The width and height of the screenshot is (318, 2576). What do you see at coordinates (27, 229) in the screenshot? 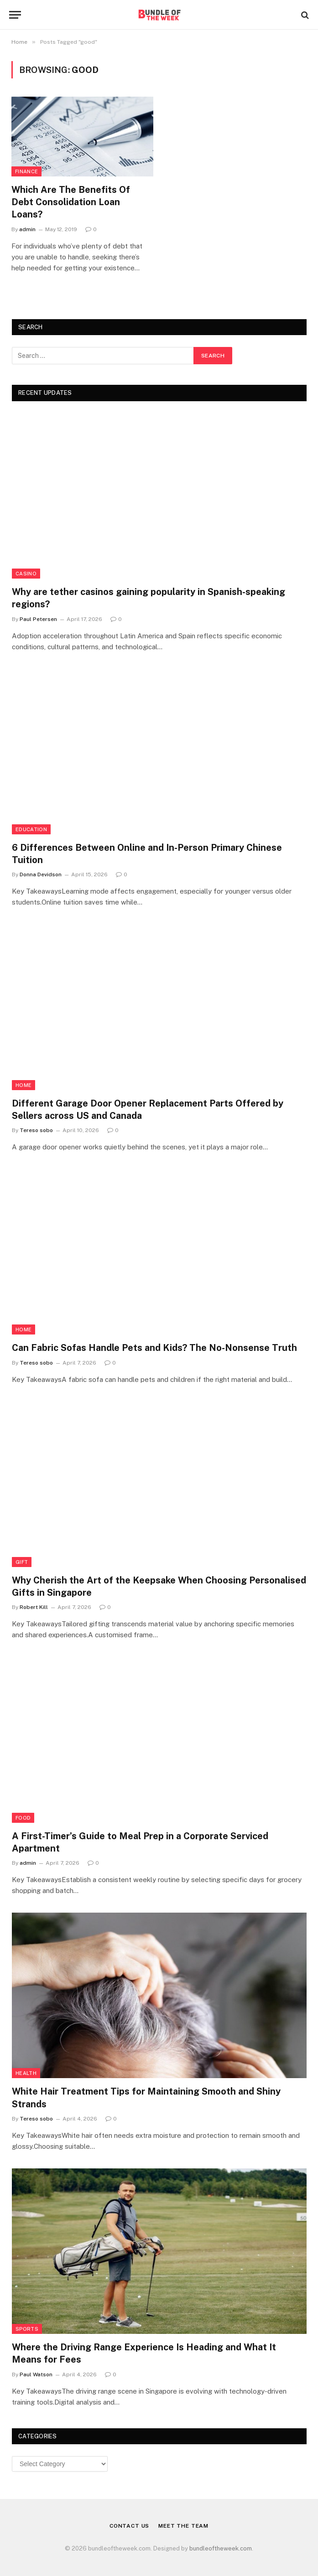
I see `admin` at bounding box center [27, 229].